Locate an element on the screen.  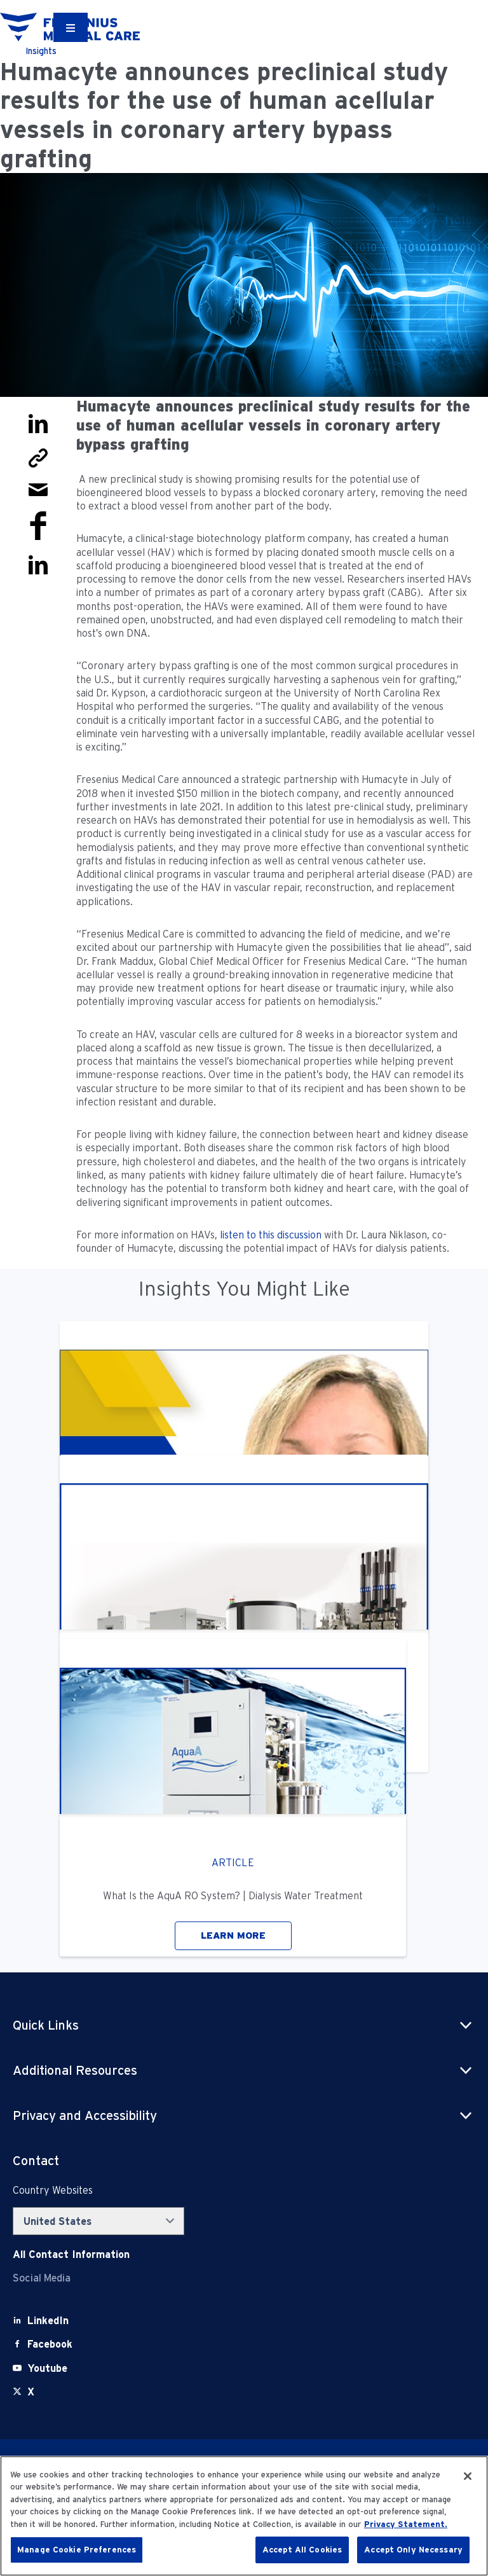
Accept Only Necessary is located at coordinates (413, 2549).